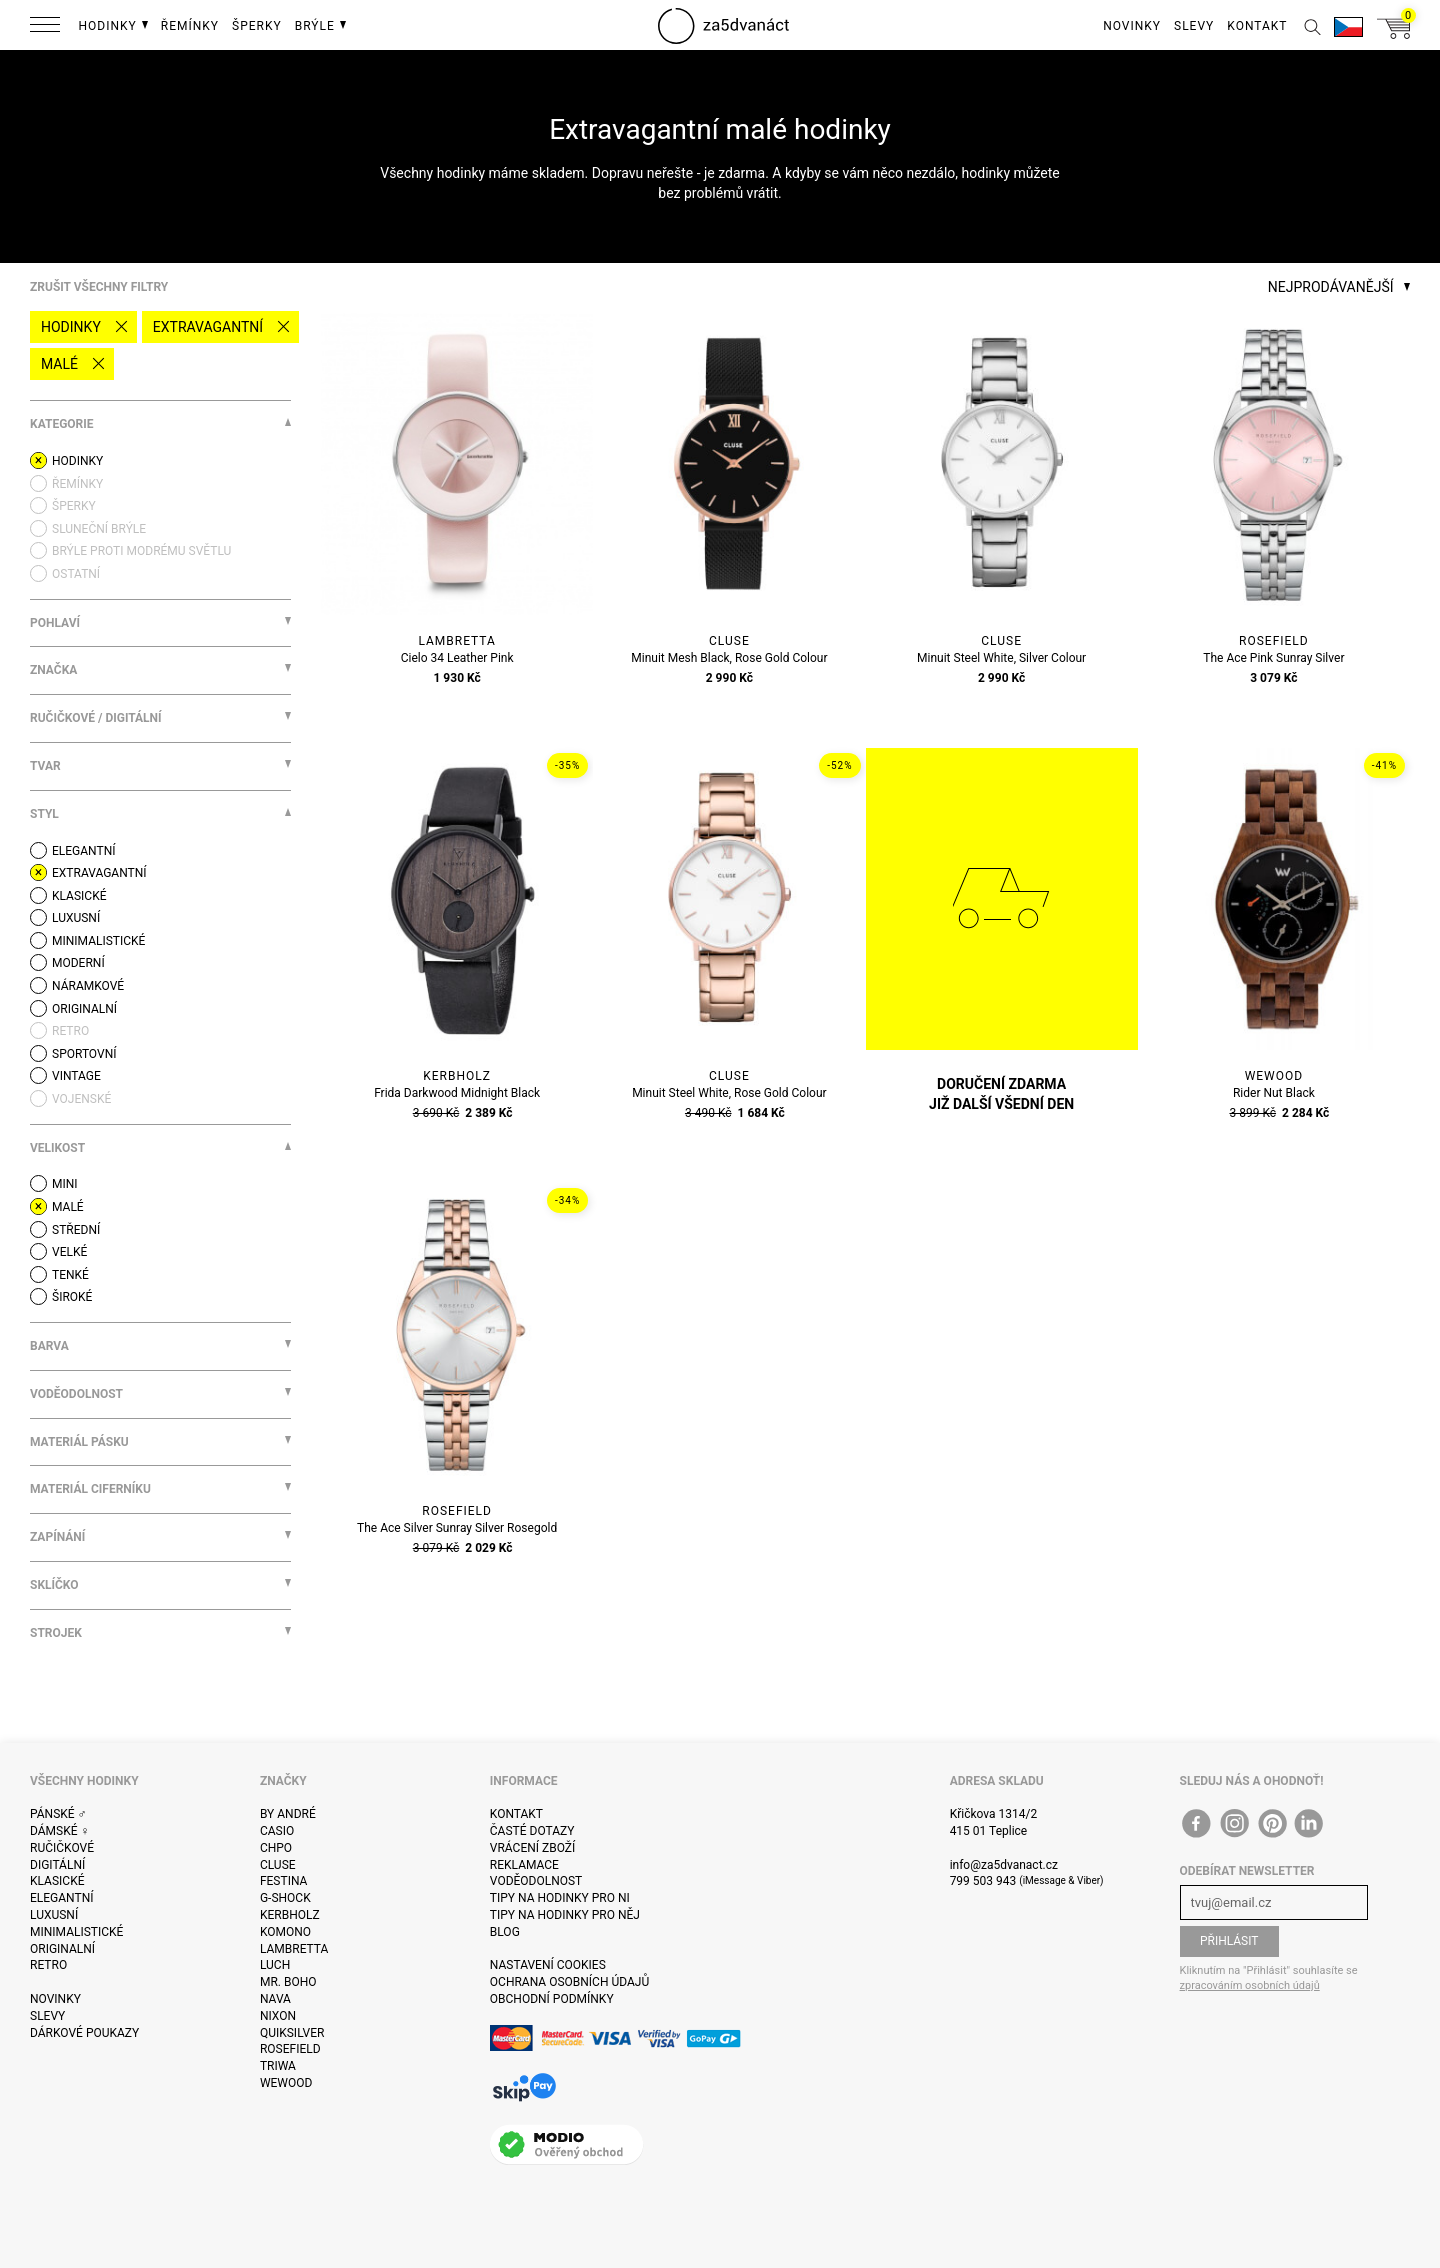  Describe the element at coordinates (569, 1982) in the screenshot. I see `Ochrana osobních údajů` at that location.